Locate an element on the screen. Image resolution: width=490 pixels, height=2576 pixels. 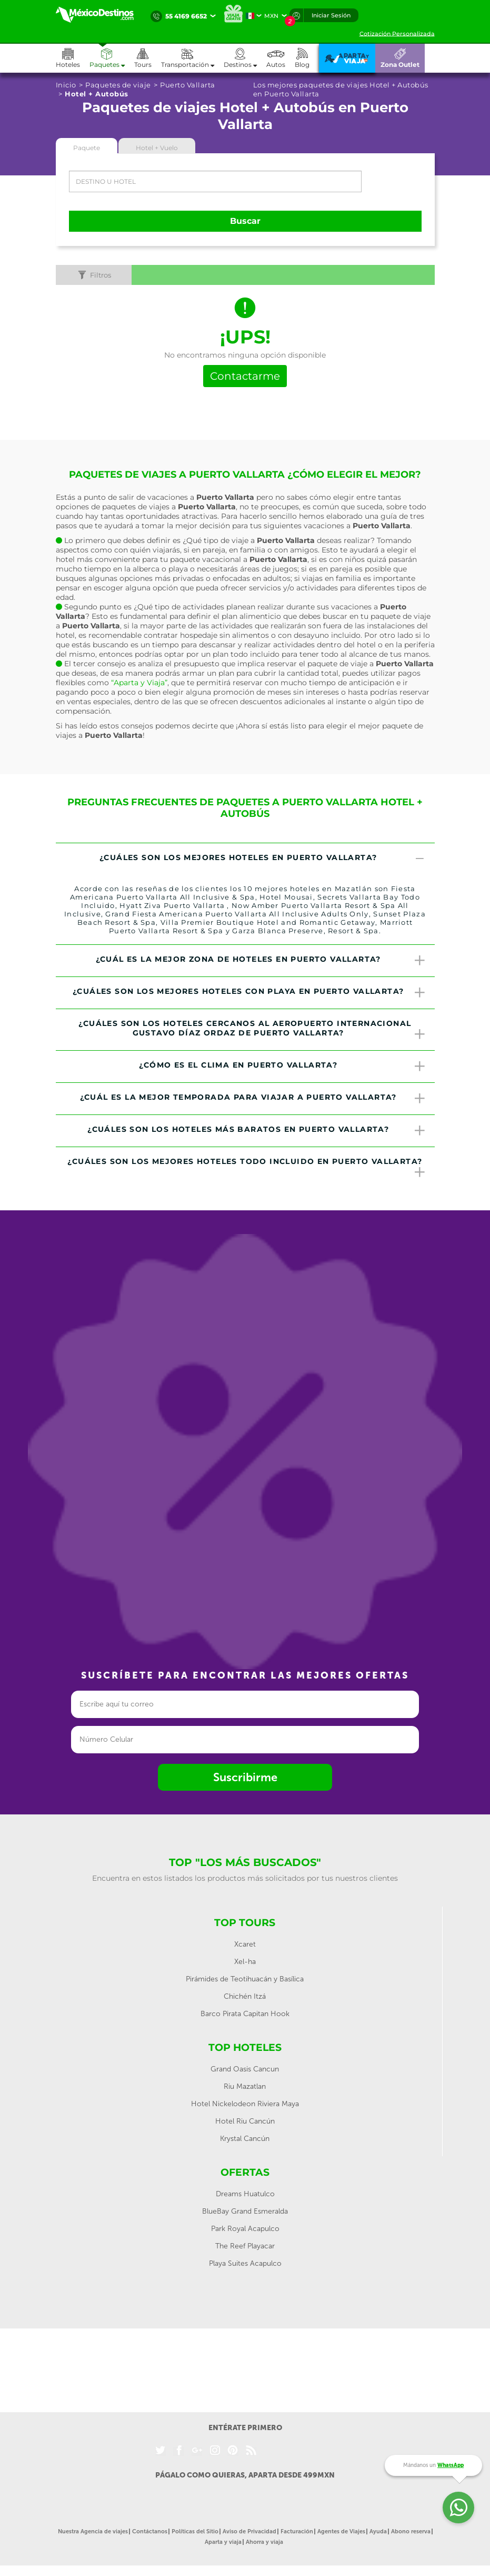
Krystal Cancún is located at coordinates (244, 2138).